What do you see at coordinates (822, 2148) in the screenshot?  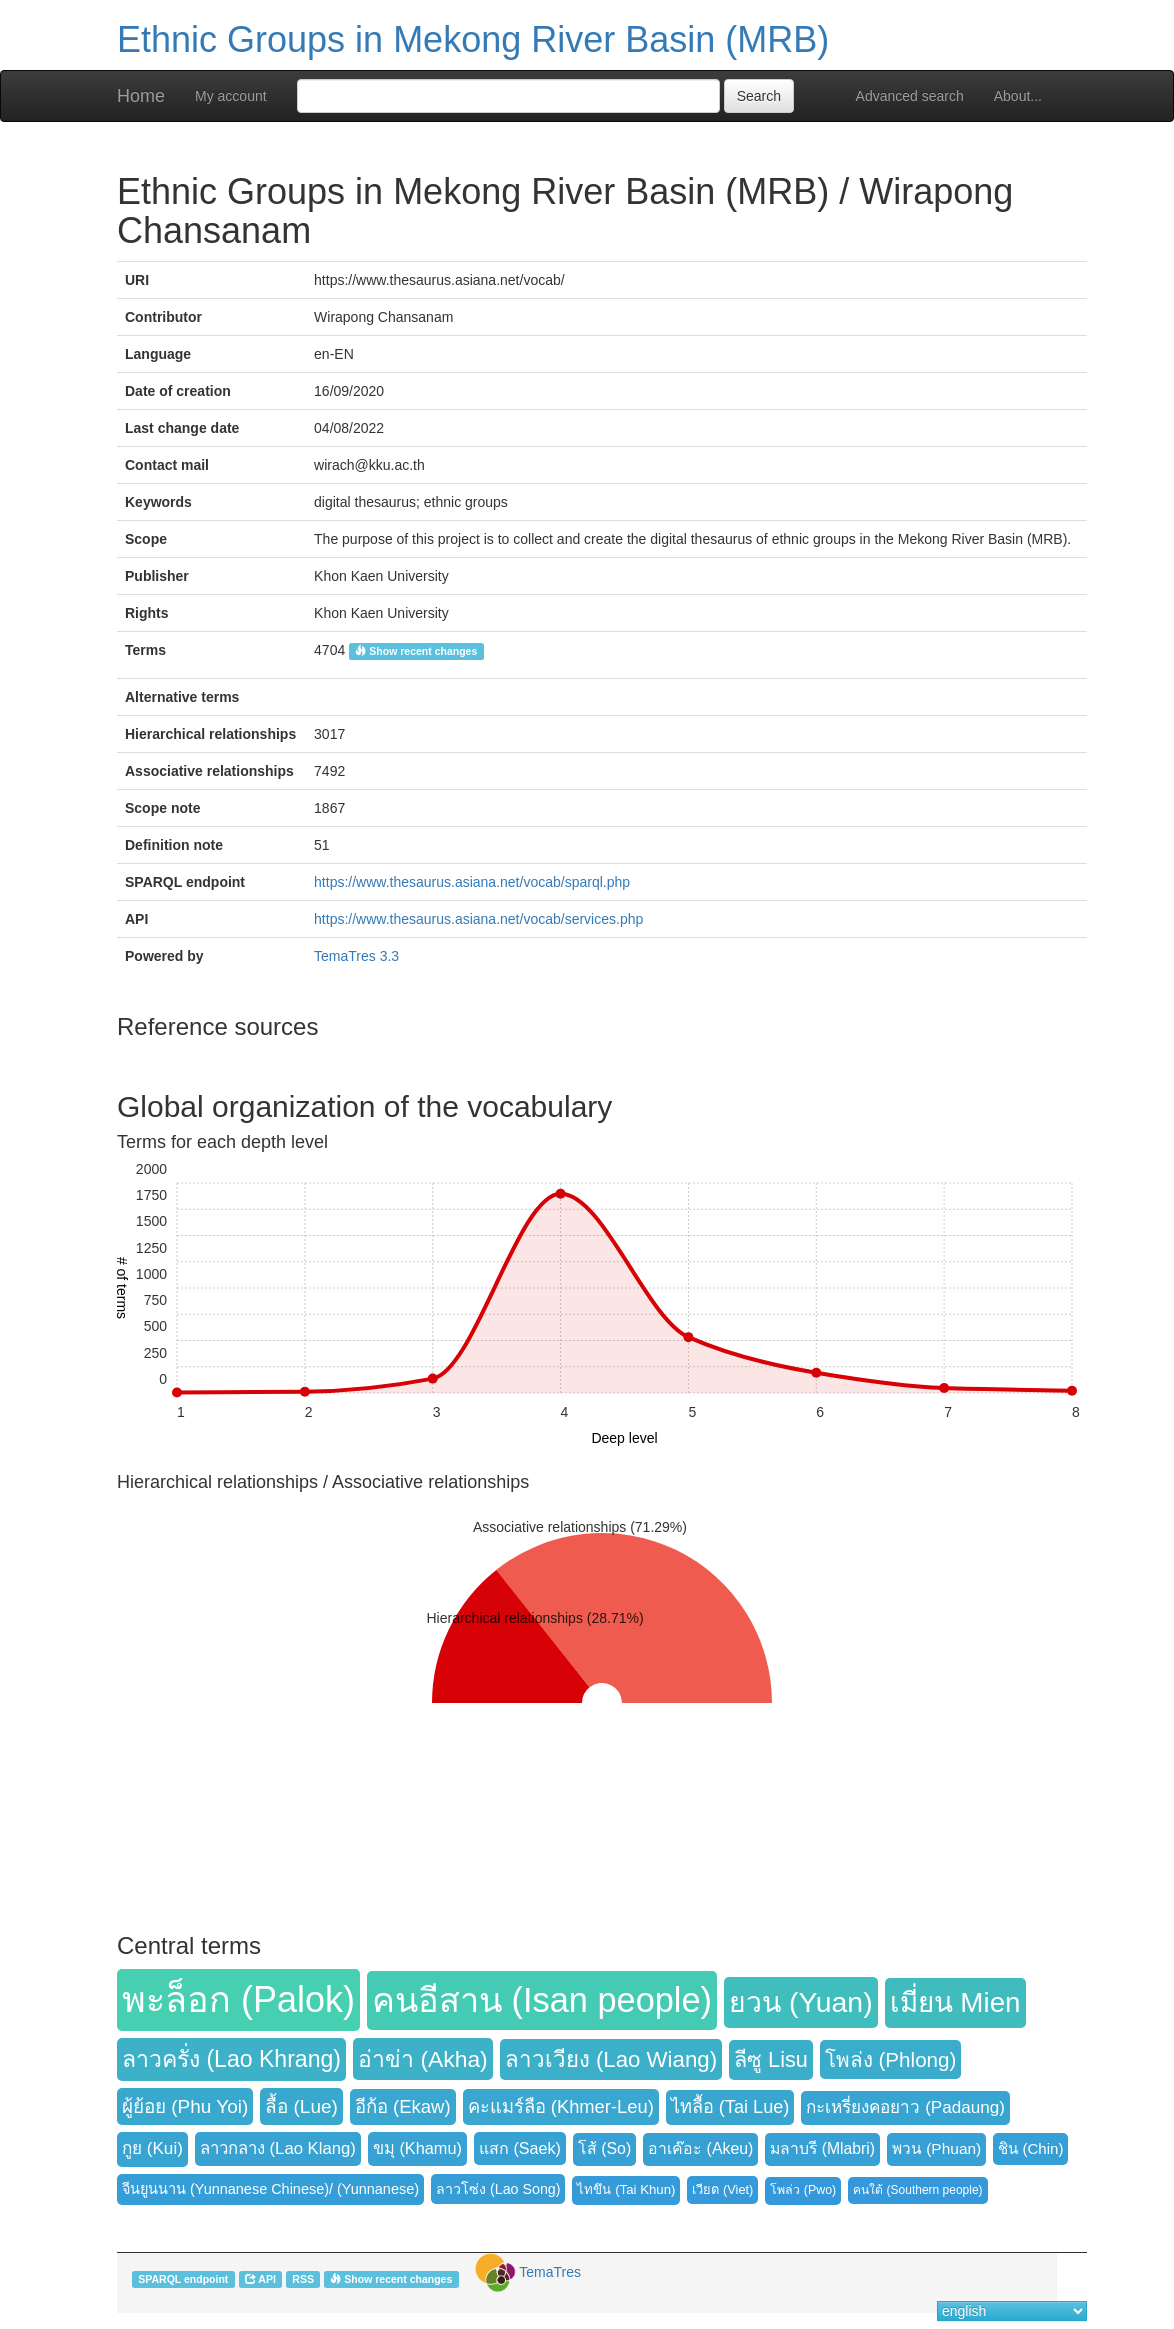 I see `มลาบรี (Mlabri) [button]` at bounding box center [822, 2148].